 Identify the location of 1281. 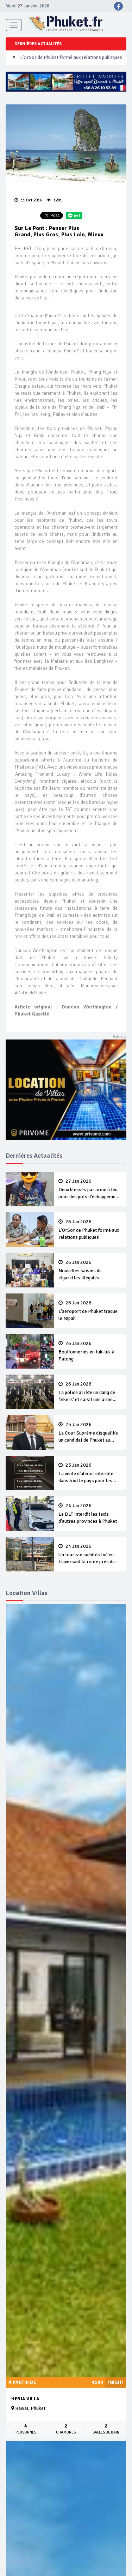
(54, 200).